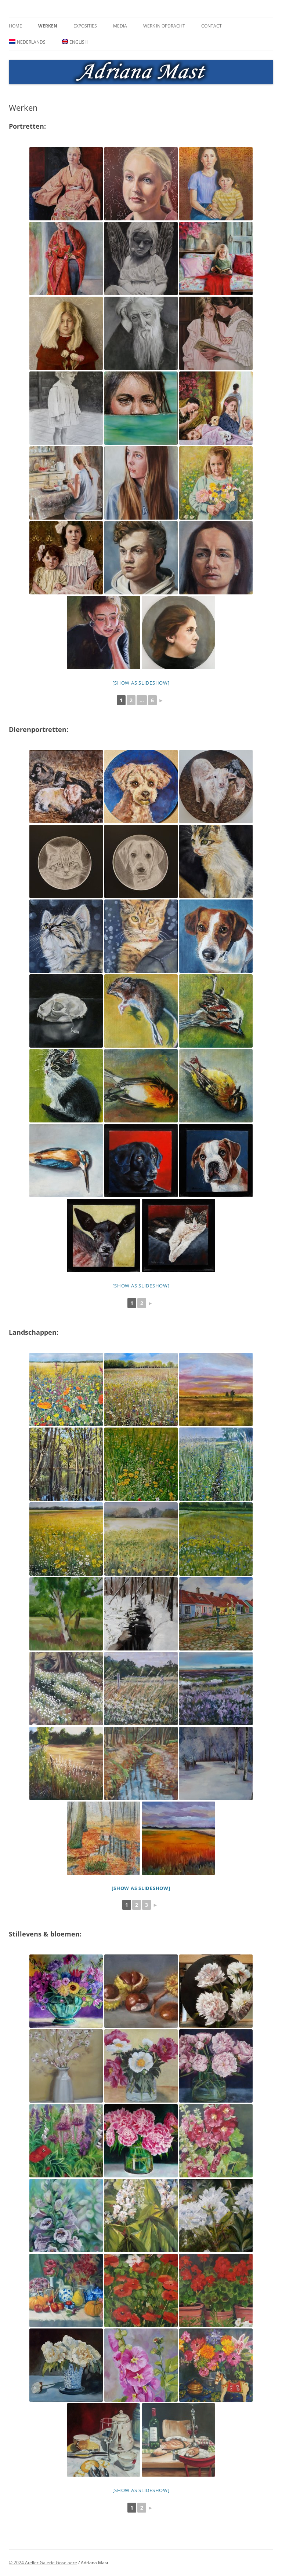 The image size is (282, 2576). Describe the element at coordinates (140, 682) in the screenshot. I see `[Show as slideshow]` at that location.